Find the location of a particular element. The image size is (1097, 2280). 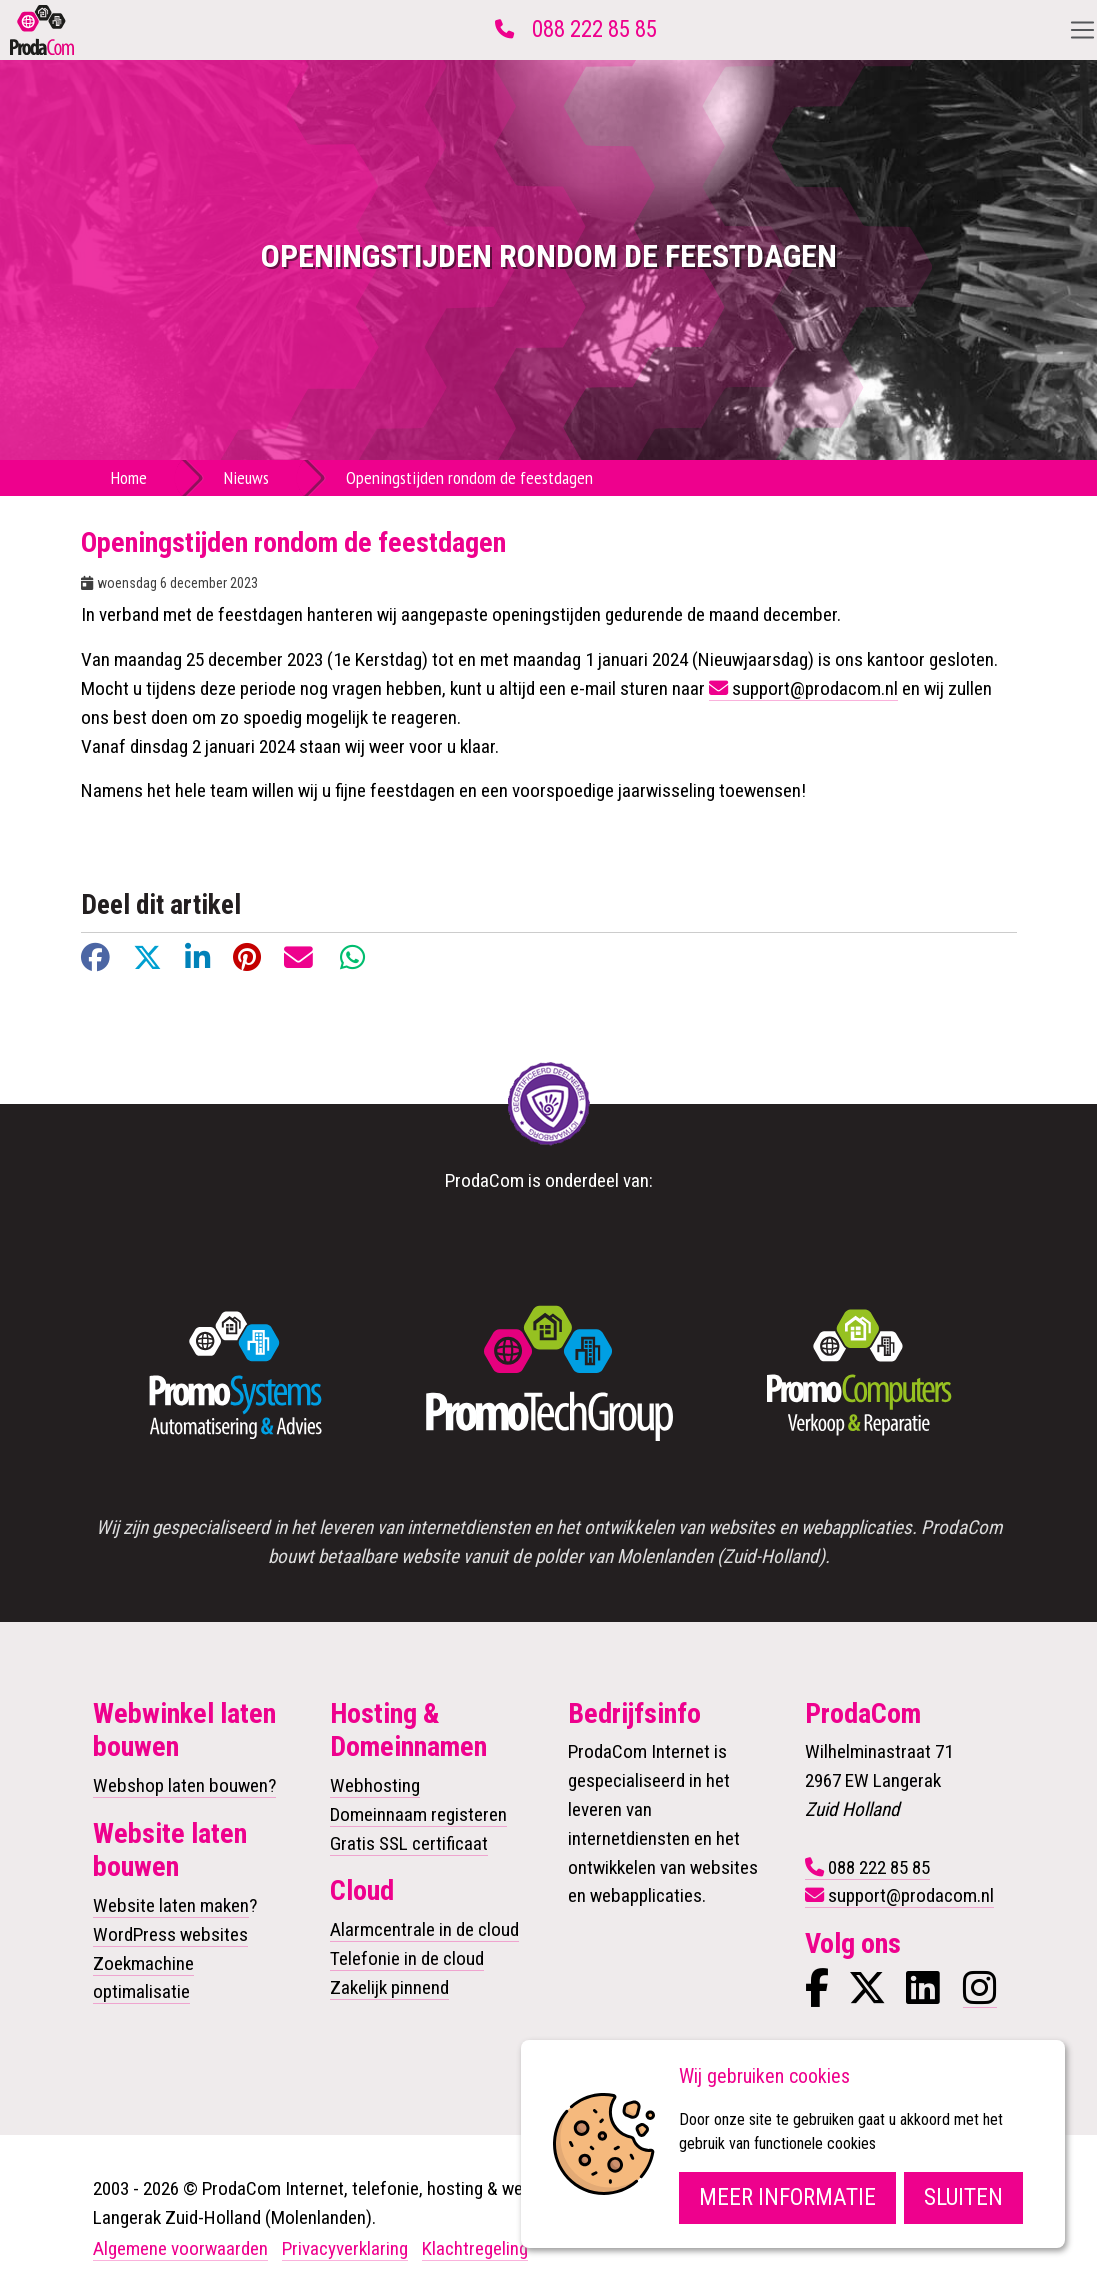

088 222 85 85 is located at coordinates (594, 29).